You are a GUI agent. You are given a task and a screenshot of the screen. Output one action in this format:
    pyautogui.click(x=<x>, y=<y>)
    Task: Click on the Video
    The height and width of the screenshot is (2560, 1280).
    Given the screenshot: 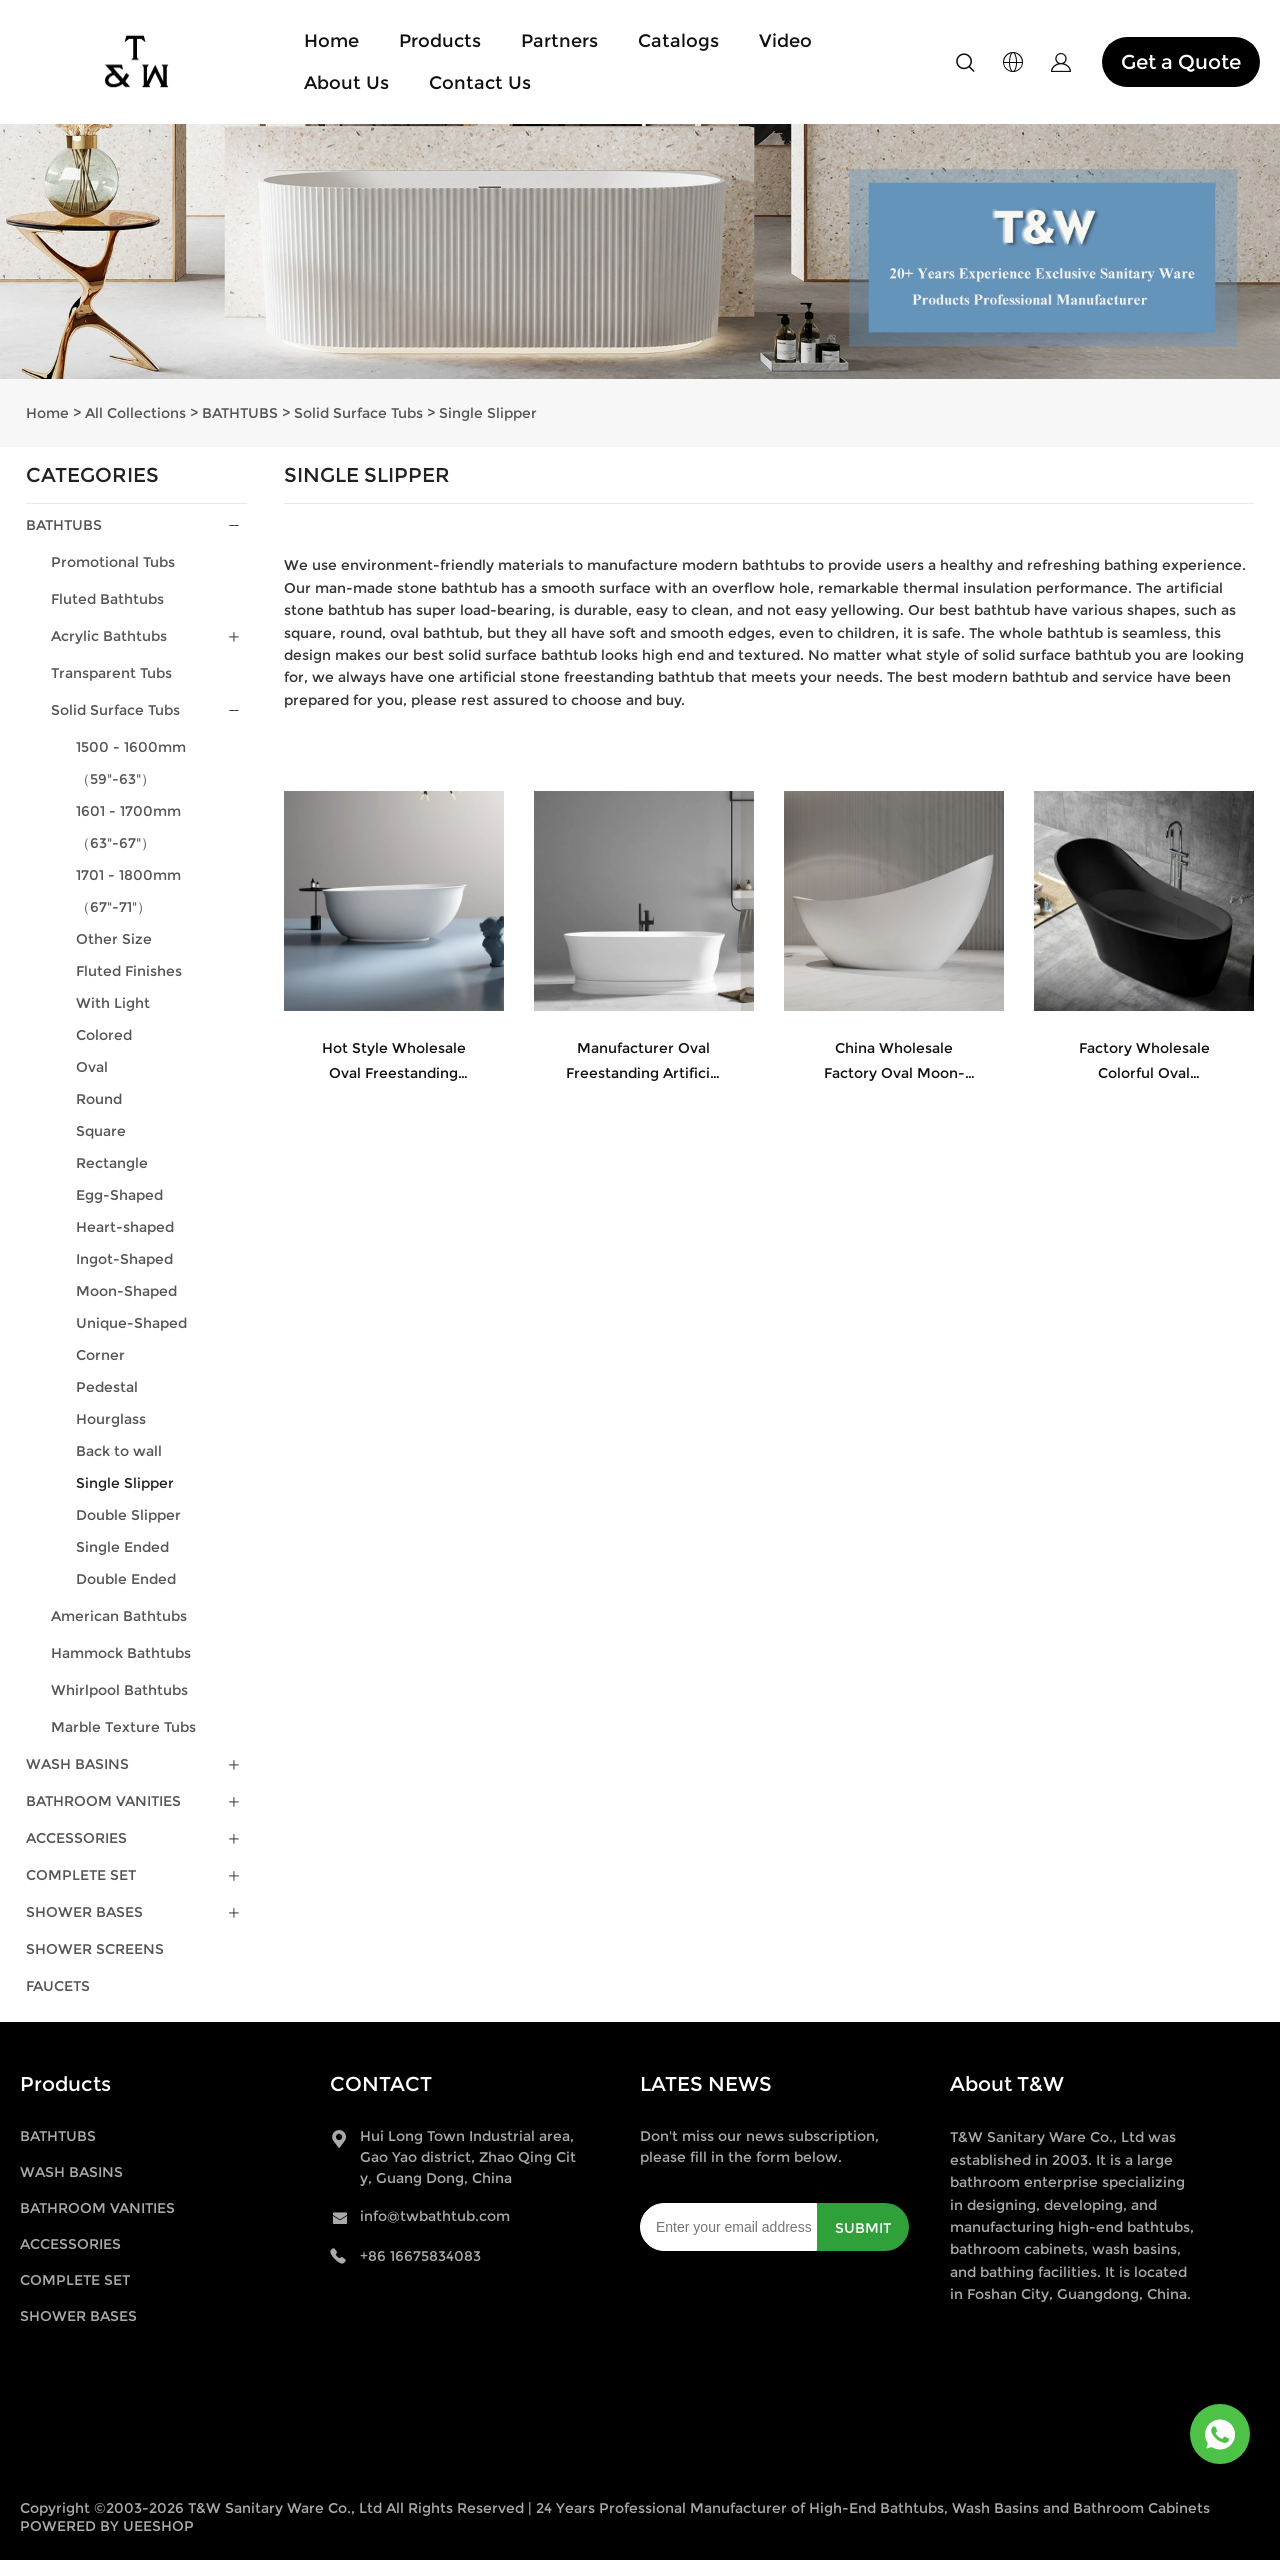 What is the action you would take?
    pyautogui.click(x=785, y=41)
    